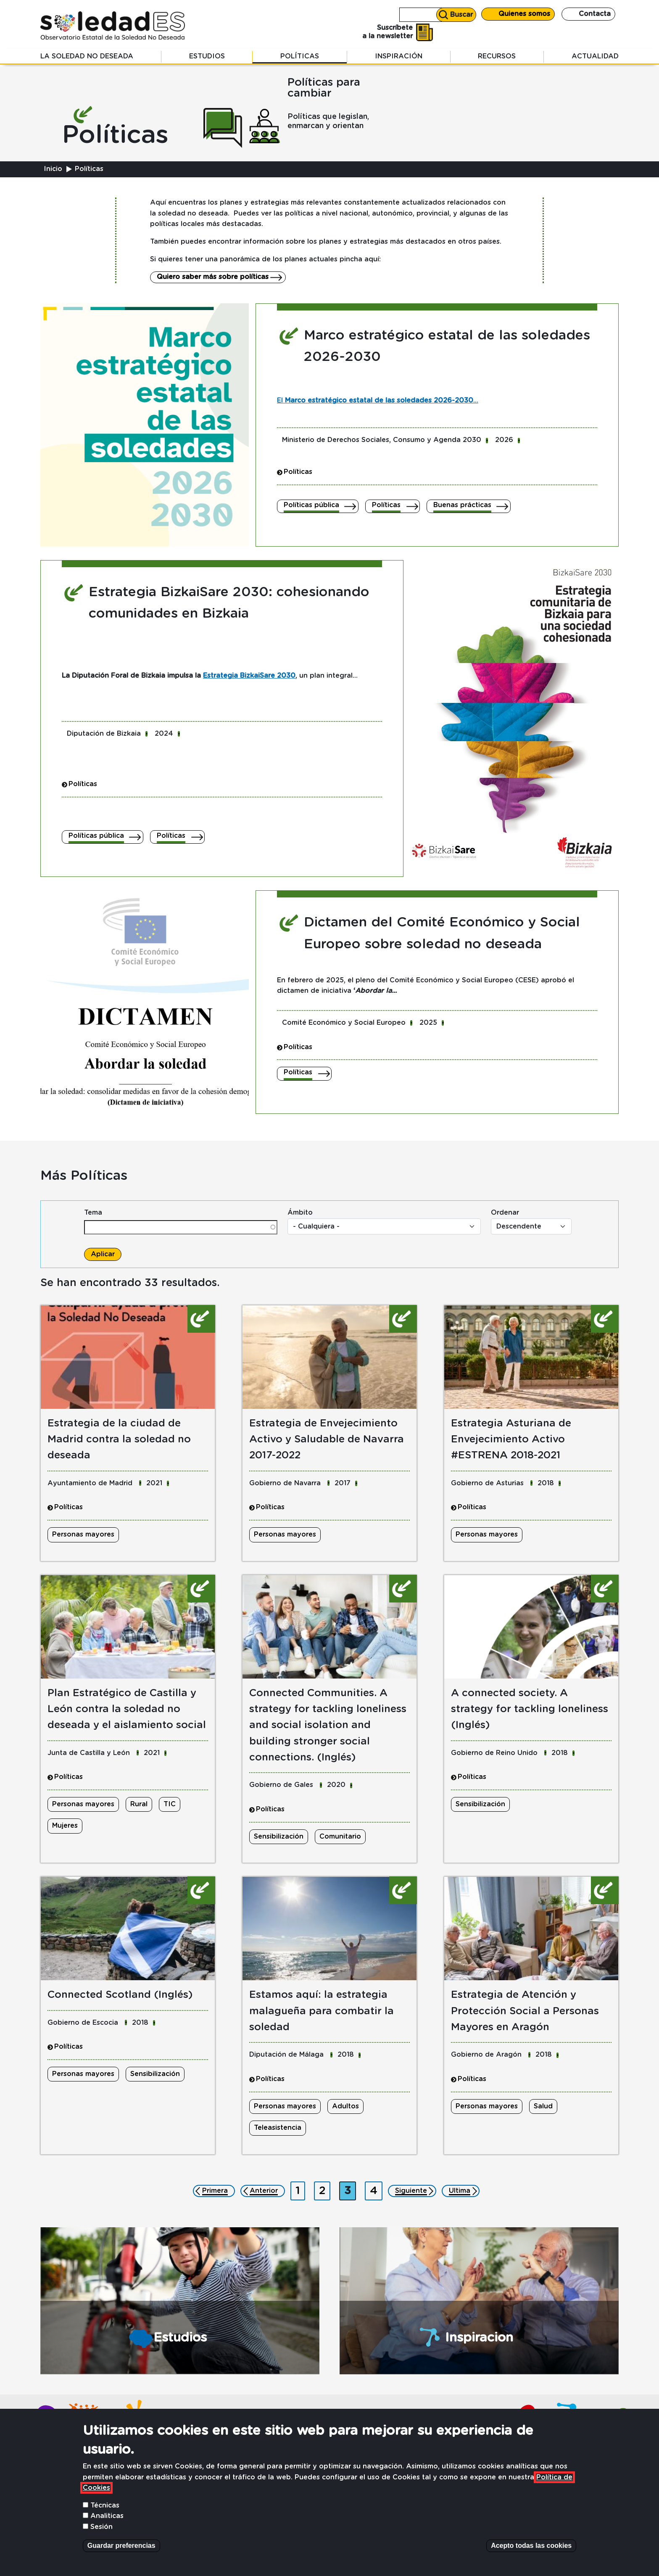 This screenshot has height=2576, width=659. I want to click on Sensibilización, so click(278, 1836).